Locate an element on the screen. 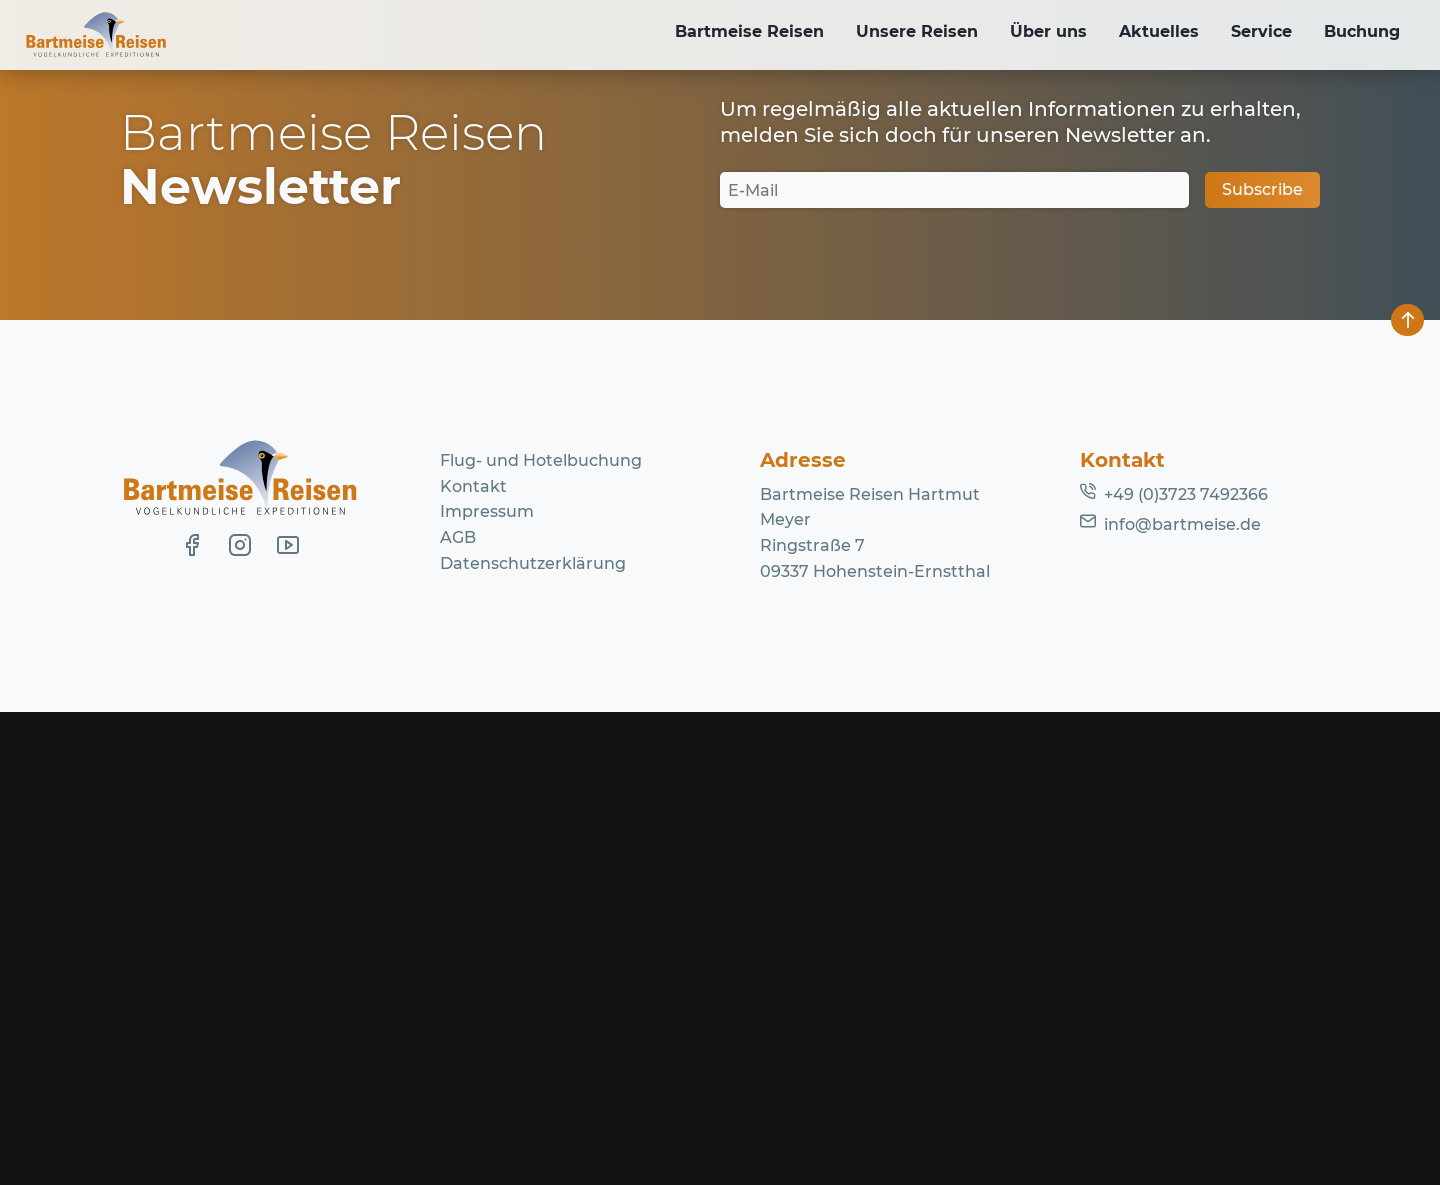 This screenshot has height=1185, width=1440. Aktuelles is located at coordinates (1149, 33).